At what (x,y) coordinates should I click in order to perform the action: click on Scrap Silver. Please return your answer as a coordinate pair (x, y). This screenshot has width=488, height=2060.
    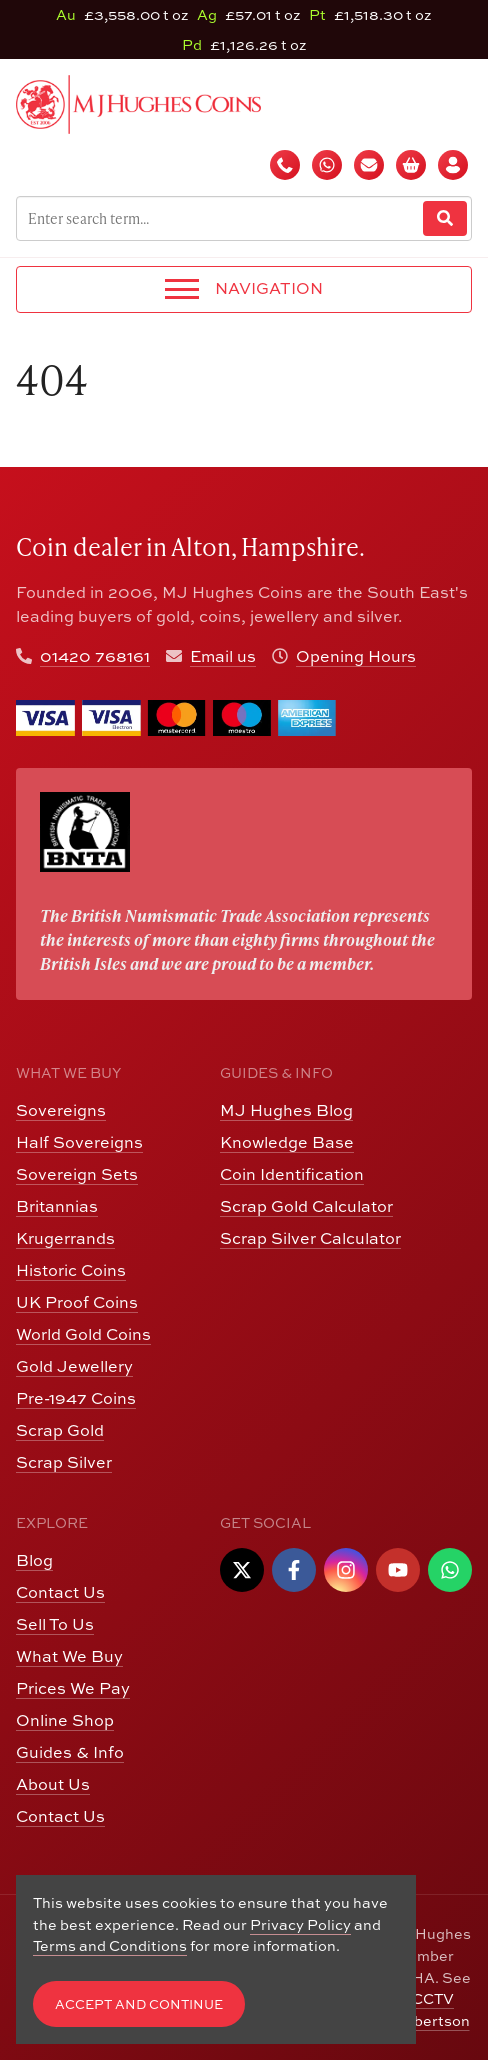
    Looking at the image, I should click on (64, 1462).